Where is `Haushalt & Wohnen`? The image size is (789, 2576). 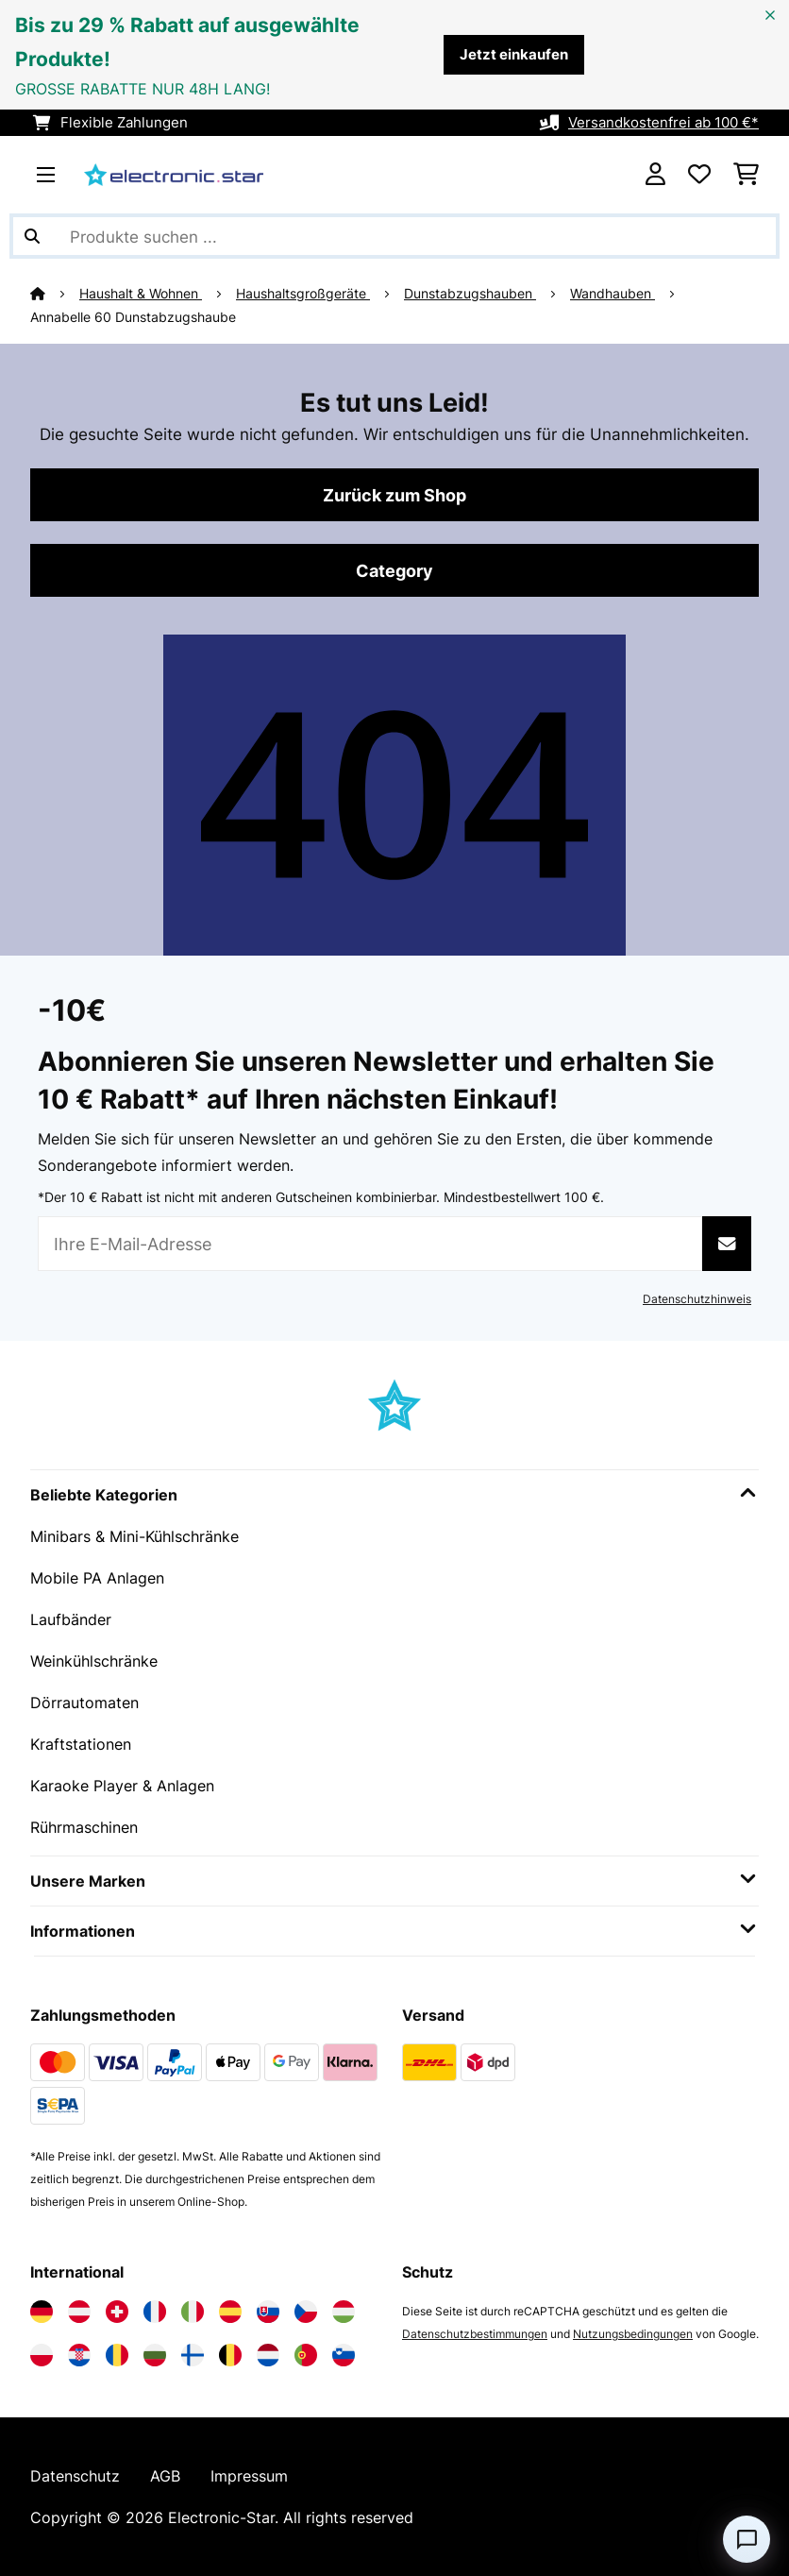
Haushalt & Wohnen is located at coordinates (140, 293).